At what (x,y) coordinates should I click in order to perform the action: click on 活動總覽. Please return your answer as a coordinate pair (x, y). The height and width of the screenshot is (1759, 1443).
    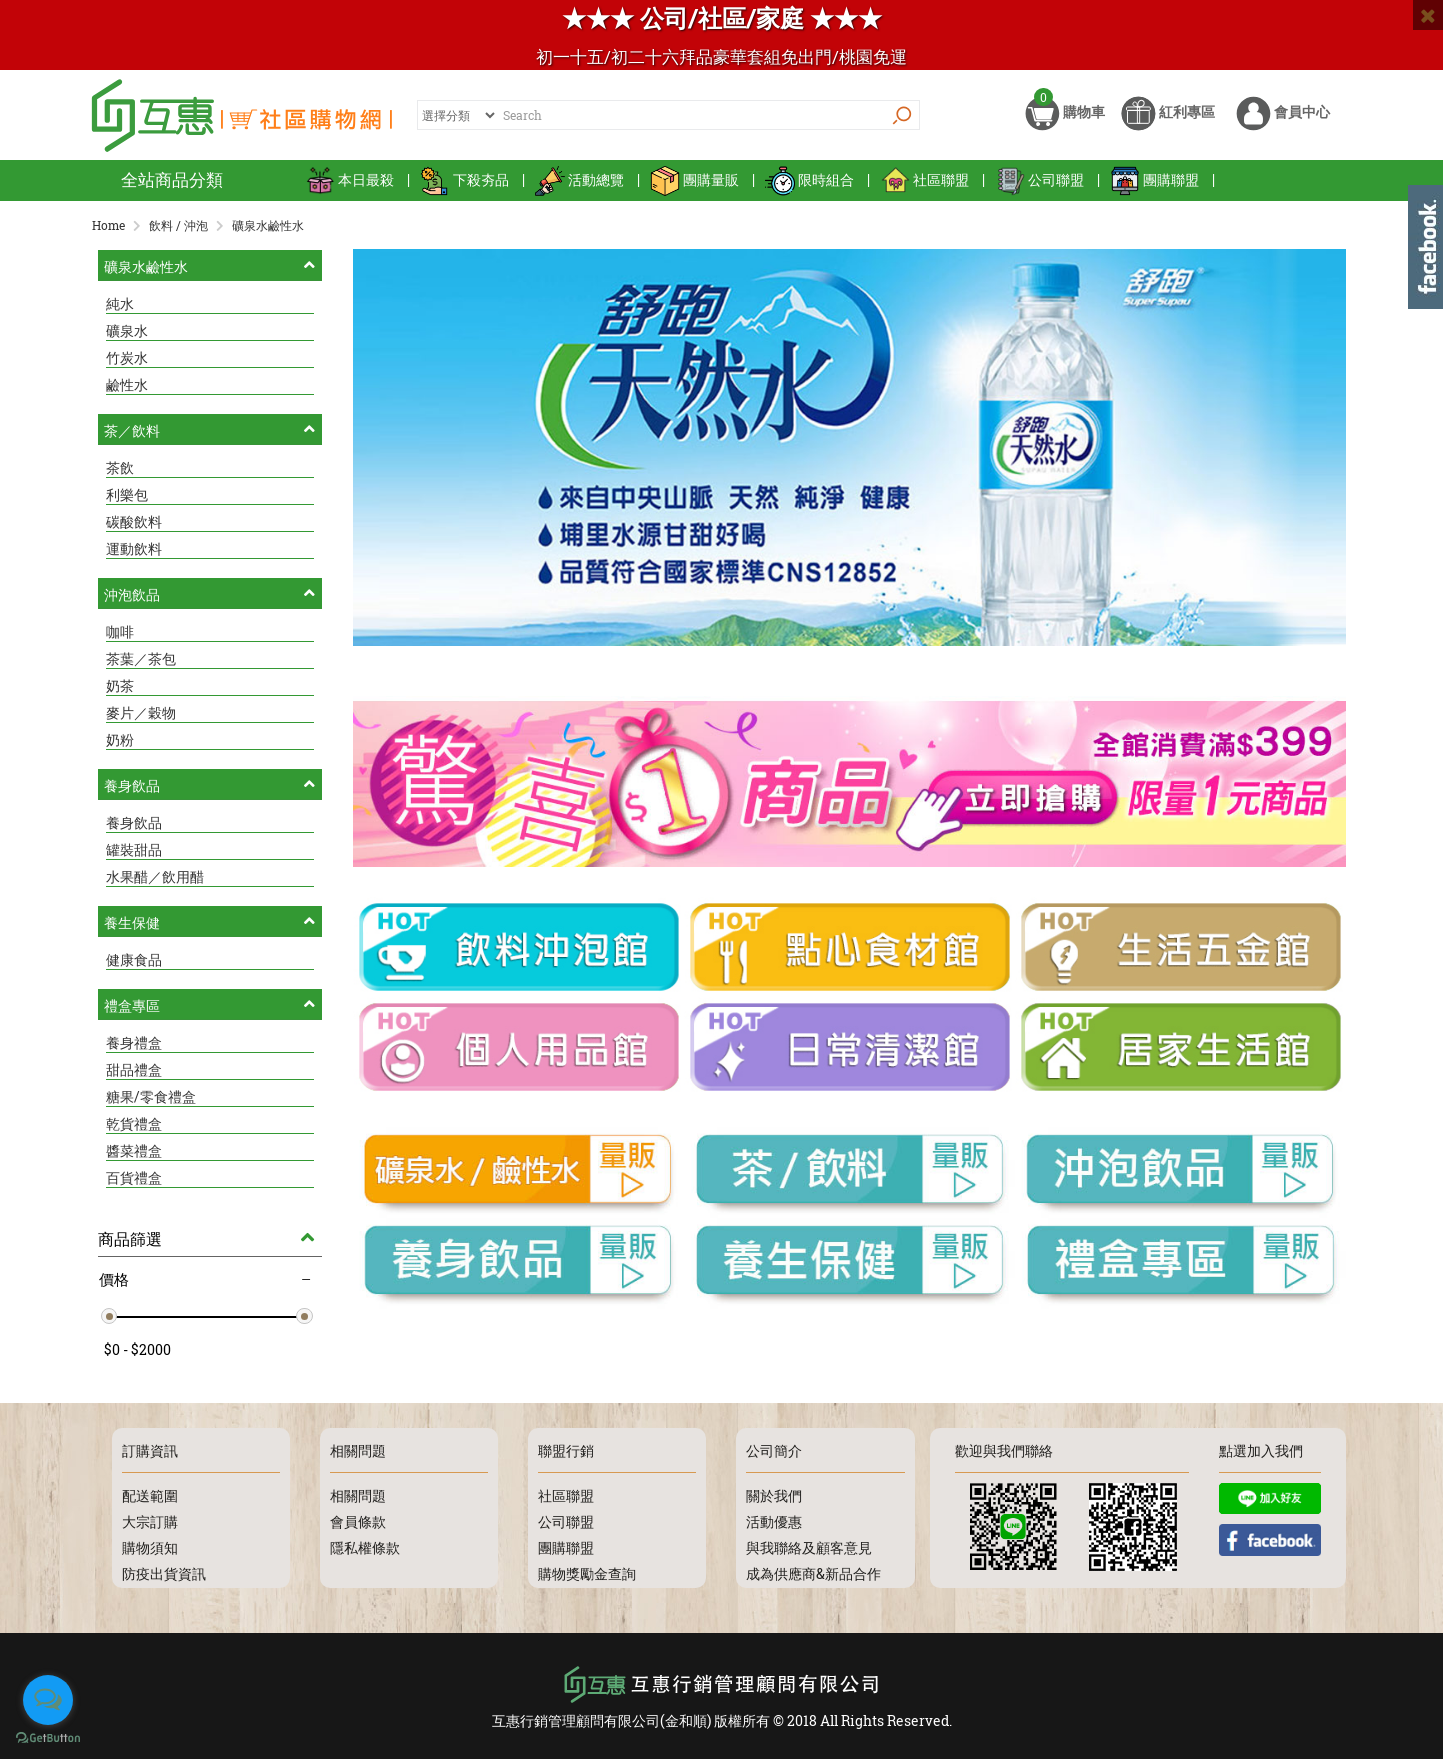
    Looking at the image, I should click on (579, 179).